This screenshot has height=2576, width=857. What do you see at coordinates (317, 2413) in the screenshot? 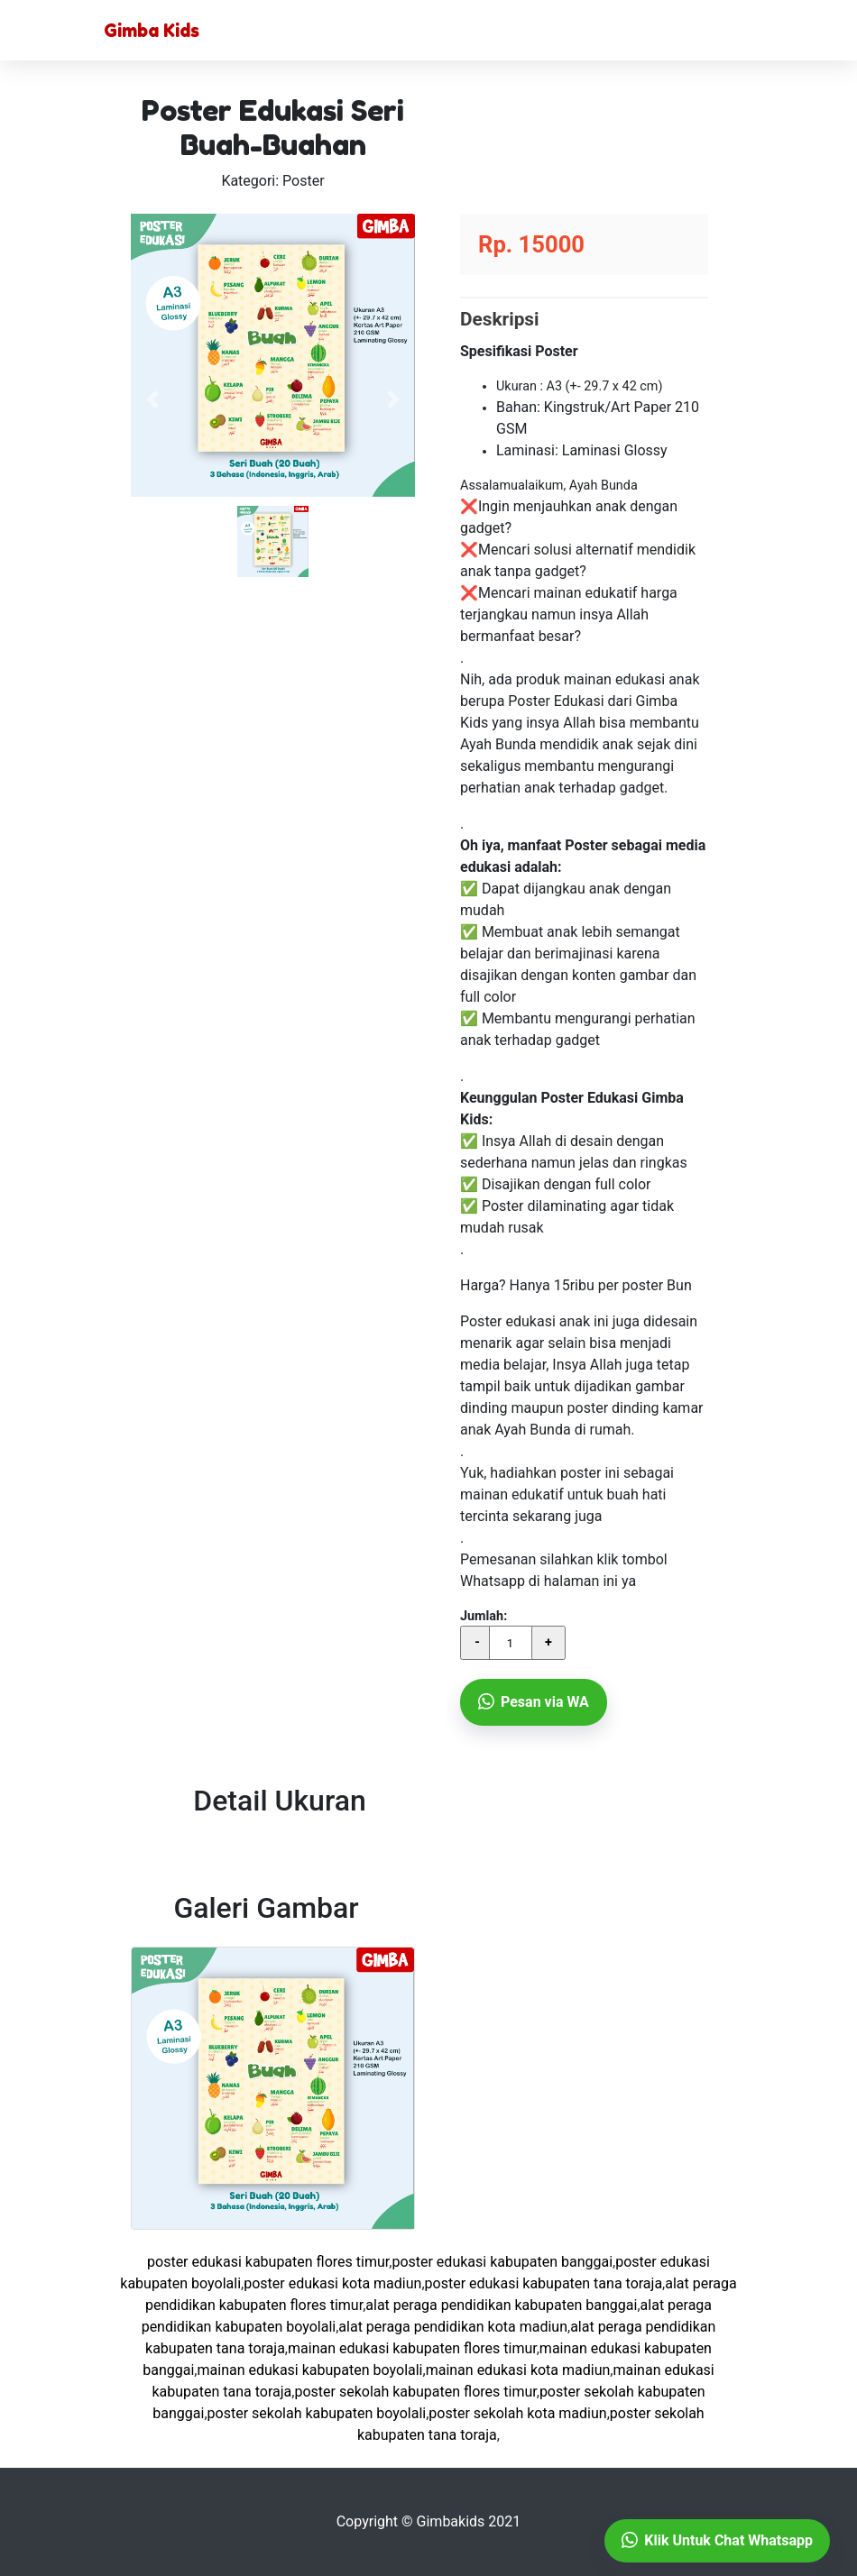
I see `Poster Sekolah KABUPATEN BOYOLALI` at bounding box center [317, 2413].